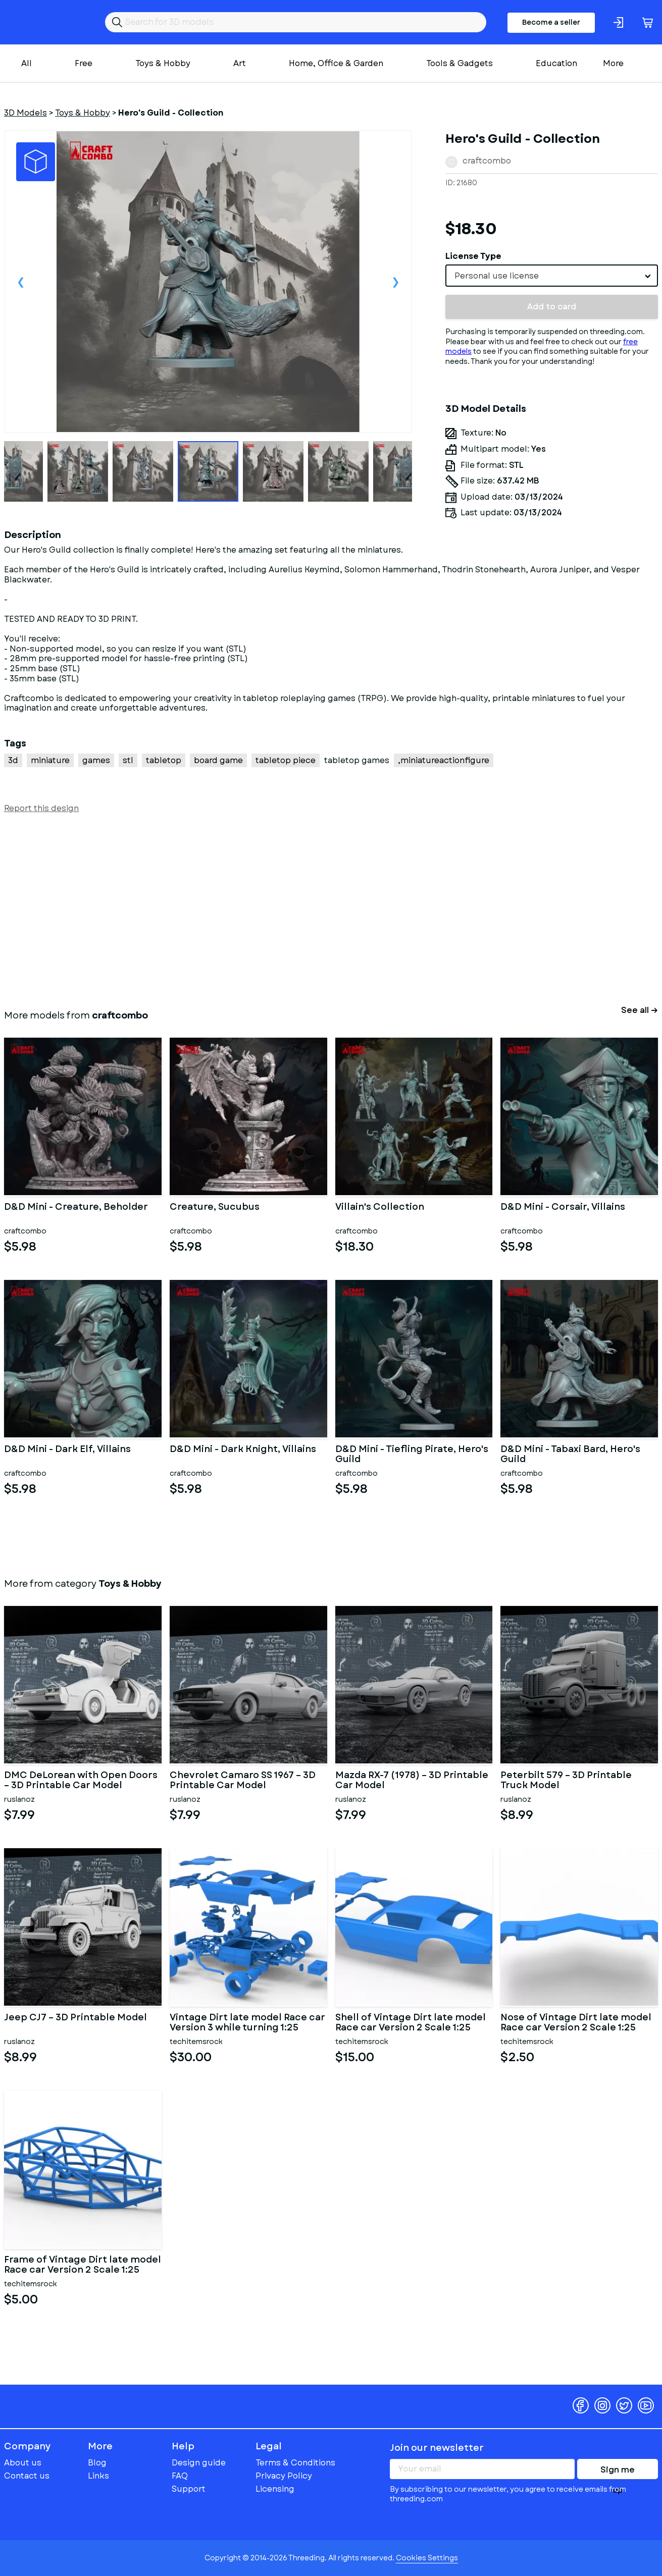 This screenshot has width=662, height=2576. What do you see at coordinates (75, 2018) in the screenshot?
I see `Jeep CJ7 – 3D Printable Model` at bounding box center [75, 2018].